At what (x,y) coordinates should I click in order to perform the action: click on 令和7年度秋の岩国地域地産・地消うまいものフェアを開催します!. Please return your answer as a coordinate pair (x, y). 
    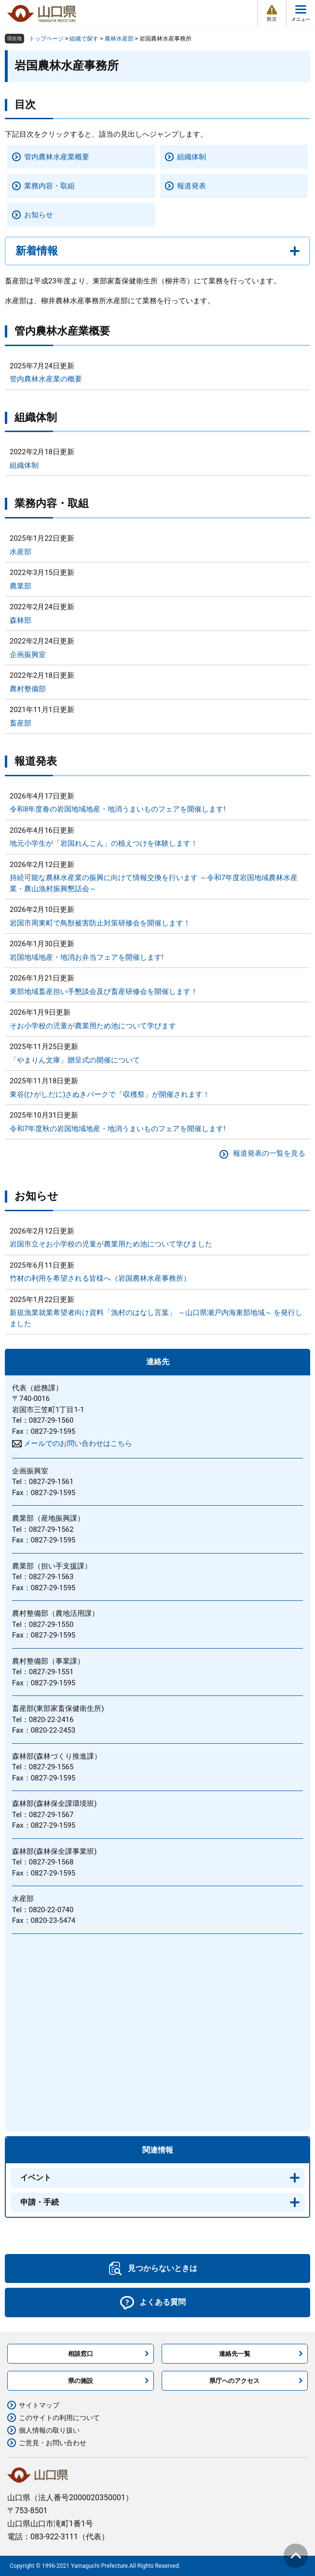
    Looking at the image, I should click on (117, 1128).